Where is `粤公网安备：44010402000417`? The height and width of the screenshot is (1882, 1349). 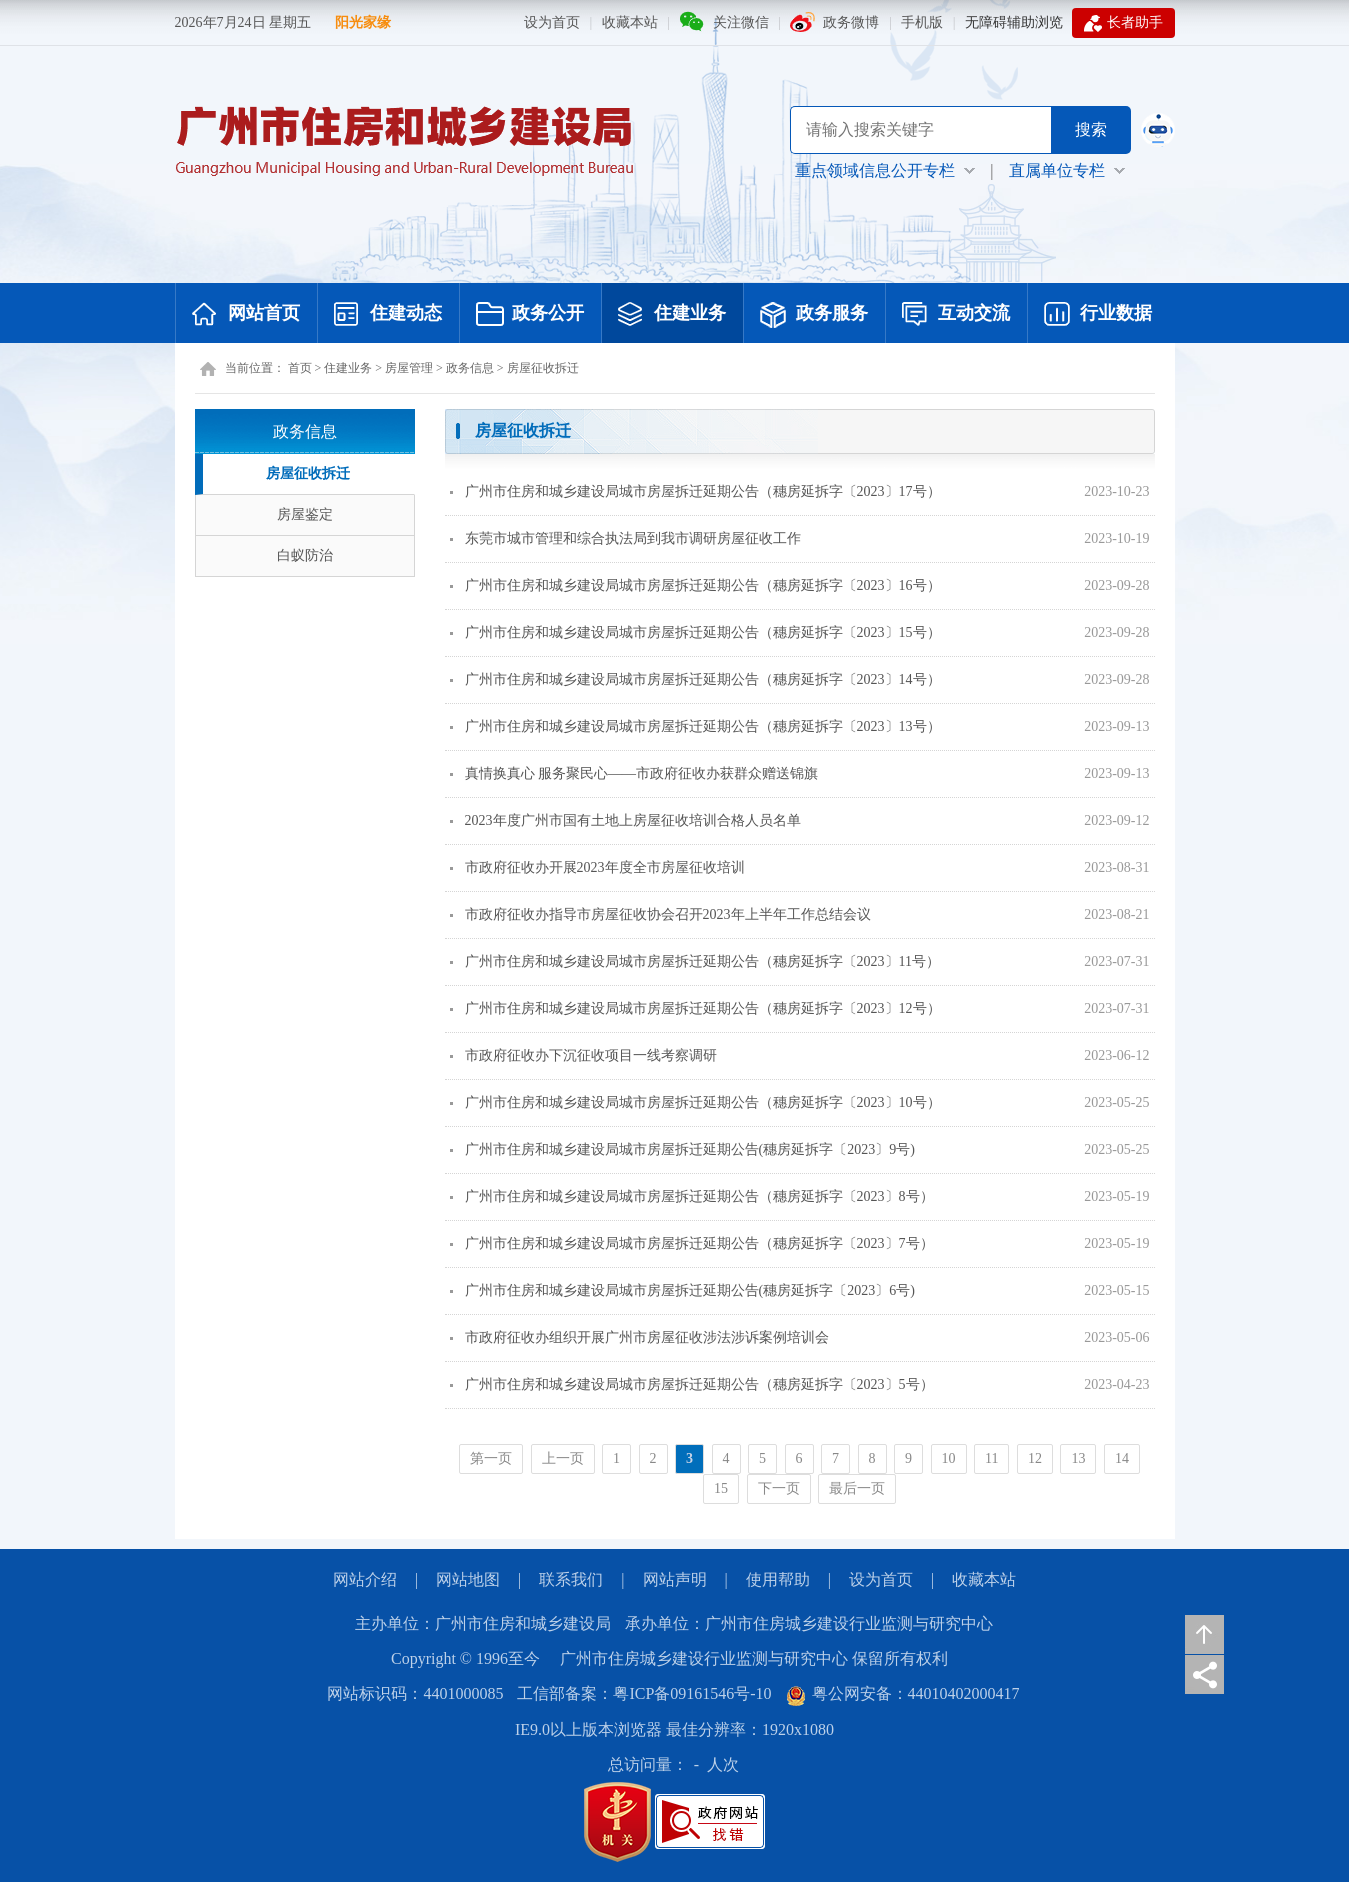
粤公网安备：44010402000417 is located at coordinates (903, 1693).